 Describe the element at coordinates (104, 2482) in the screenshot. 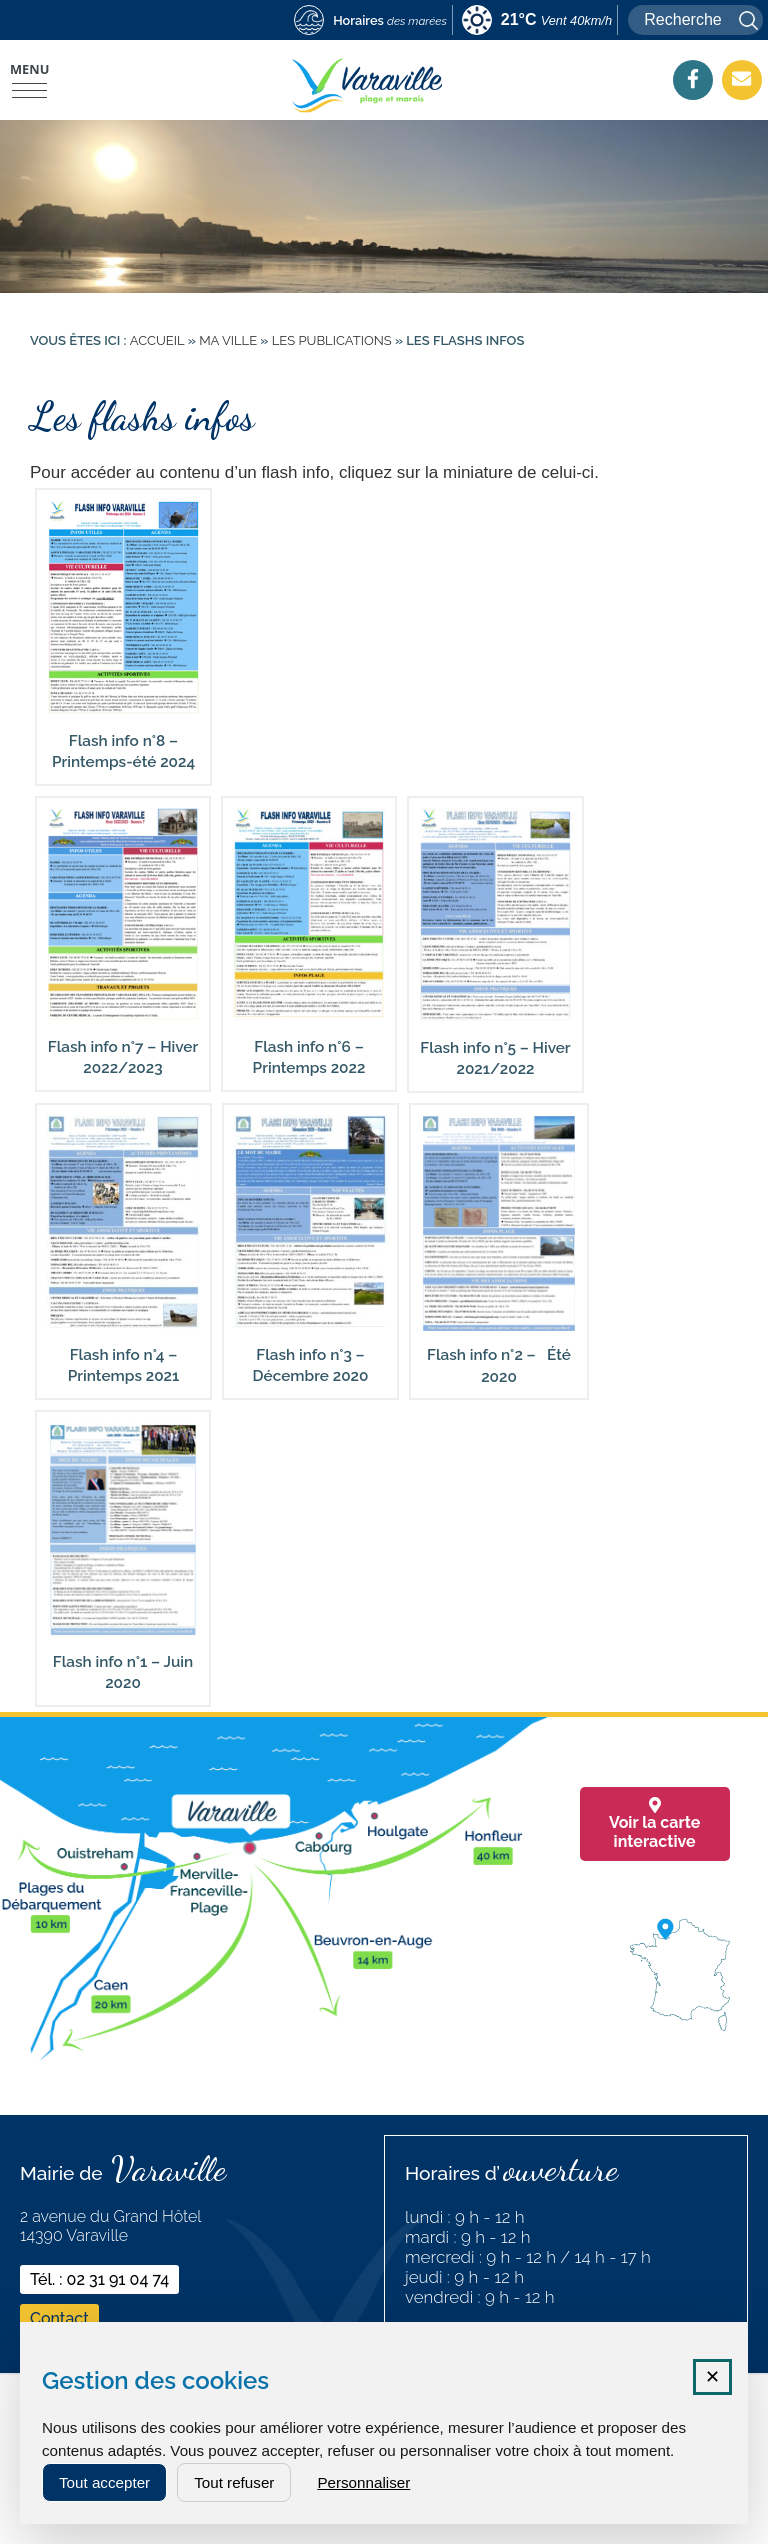

I see `Tout accepter` at that location.